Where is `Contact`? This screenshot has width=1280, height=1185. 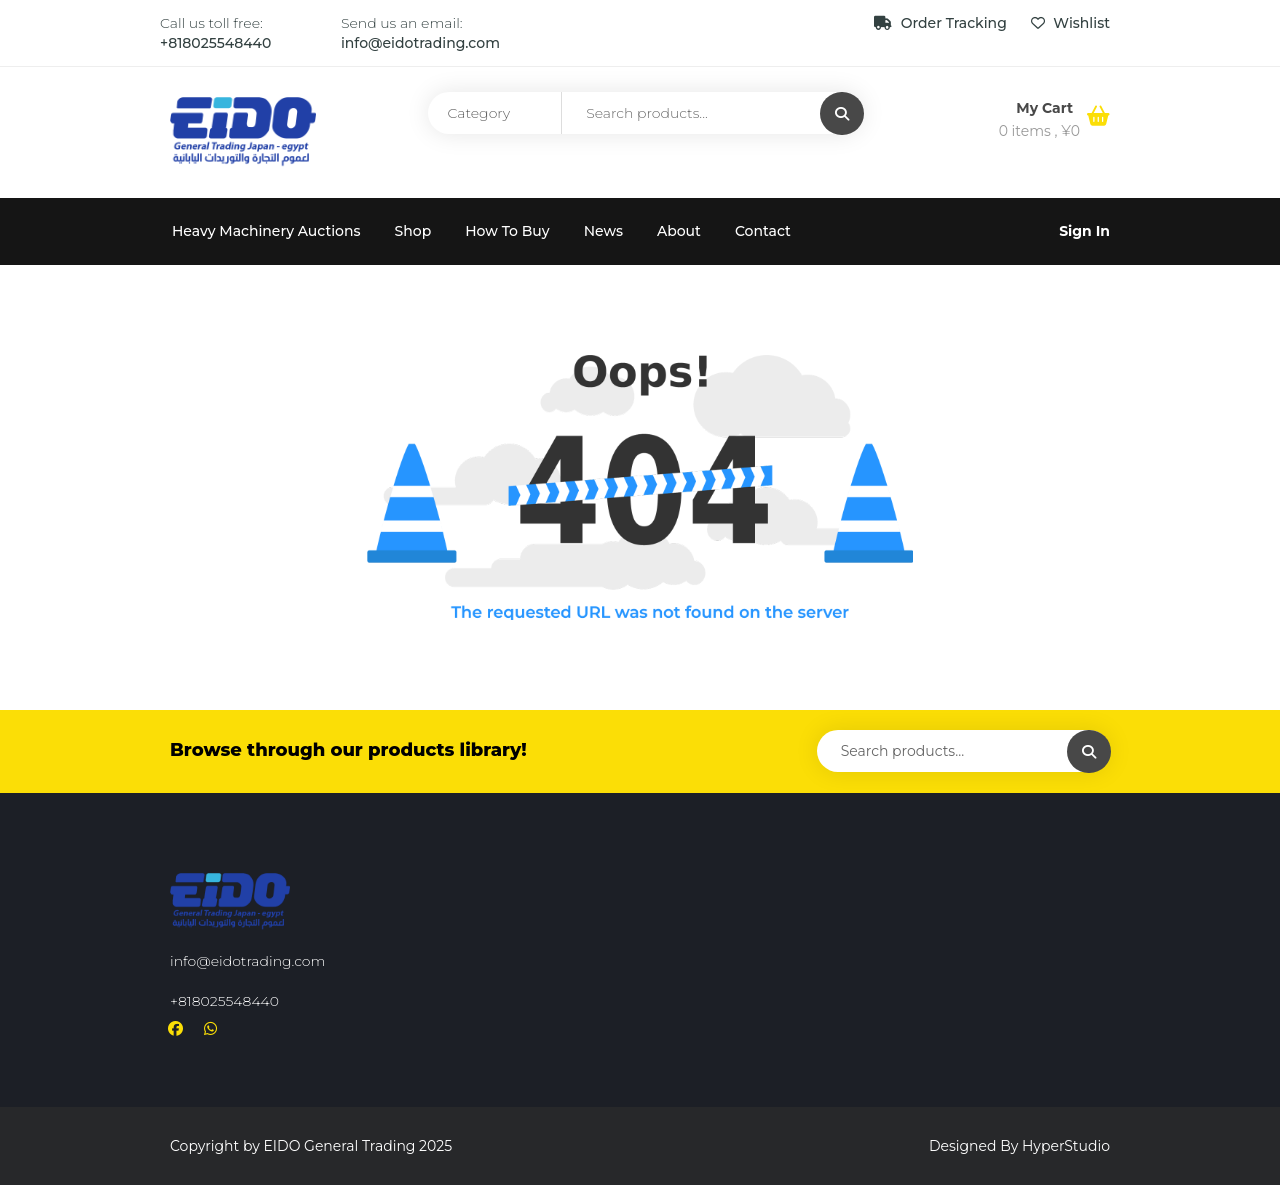
Contact is located at coordinates (763, 231).